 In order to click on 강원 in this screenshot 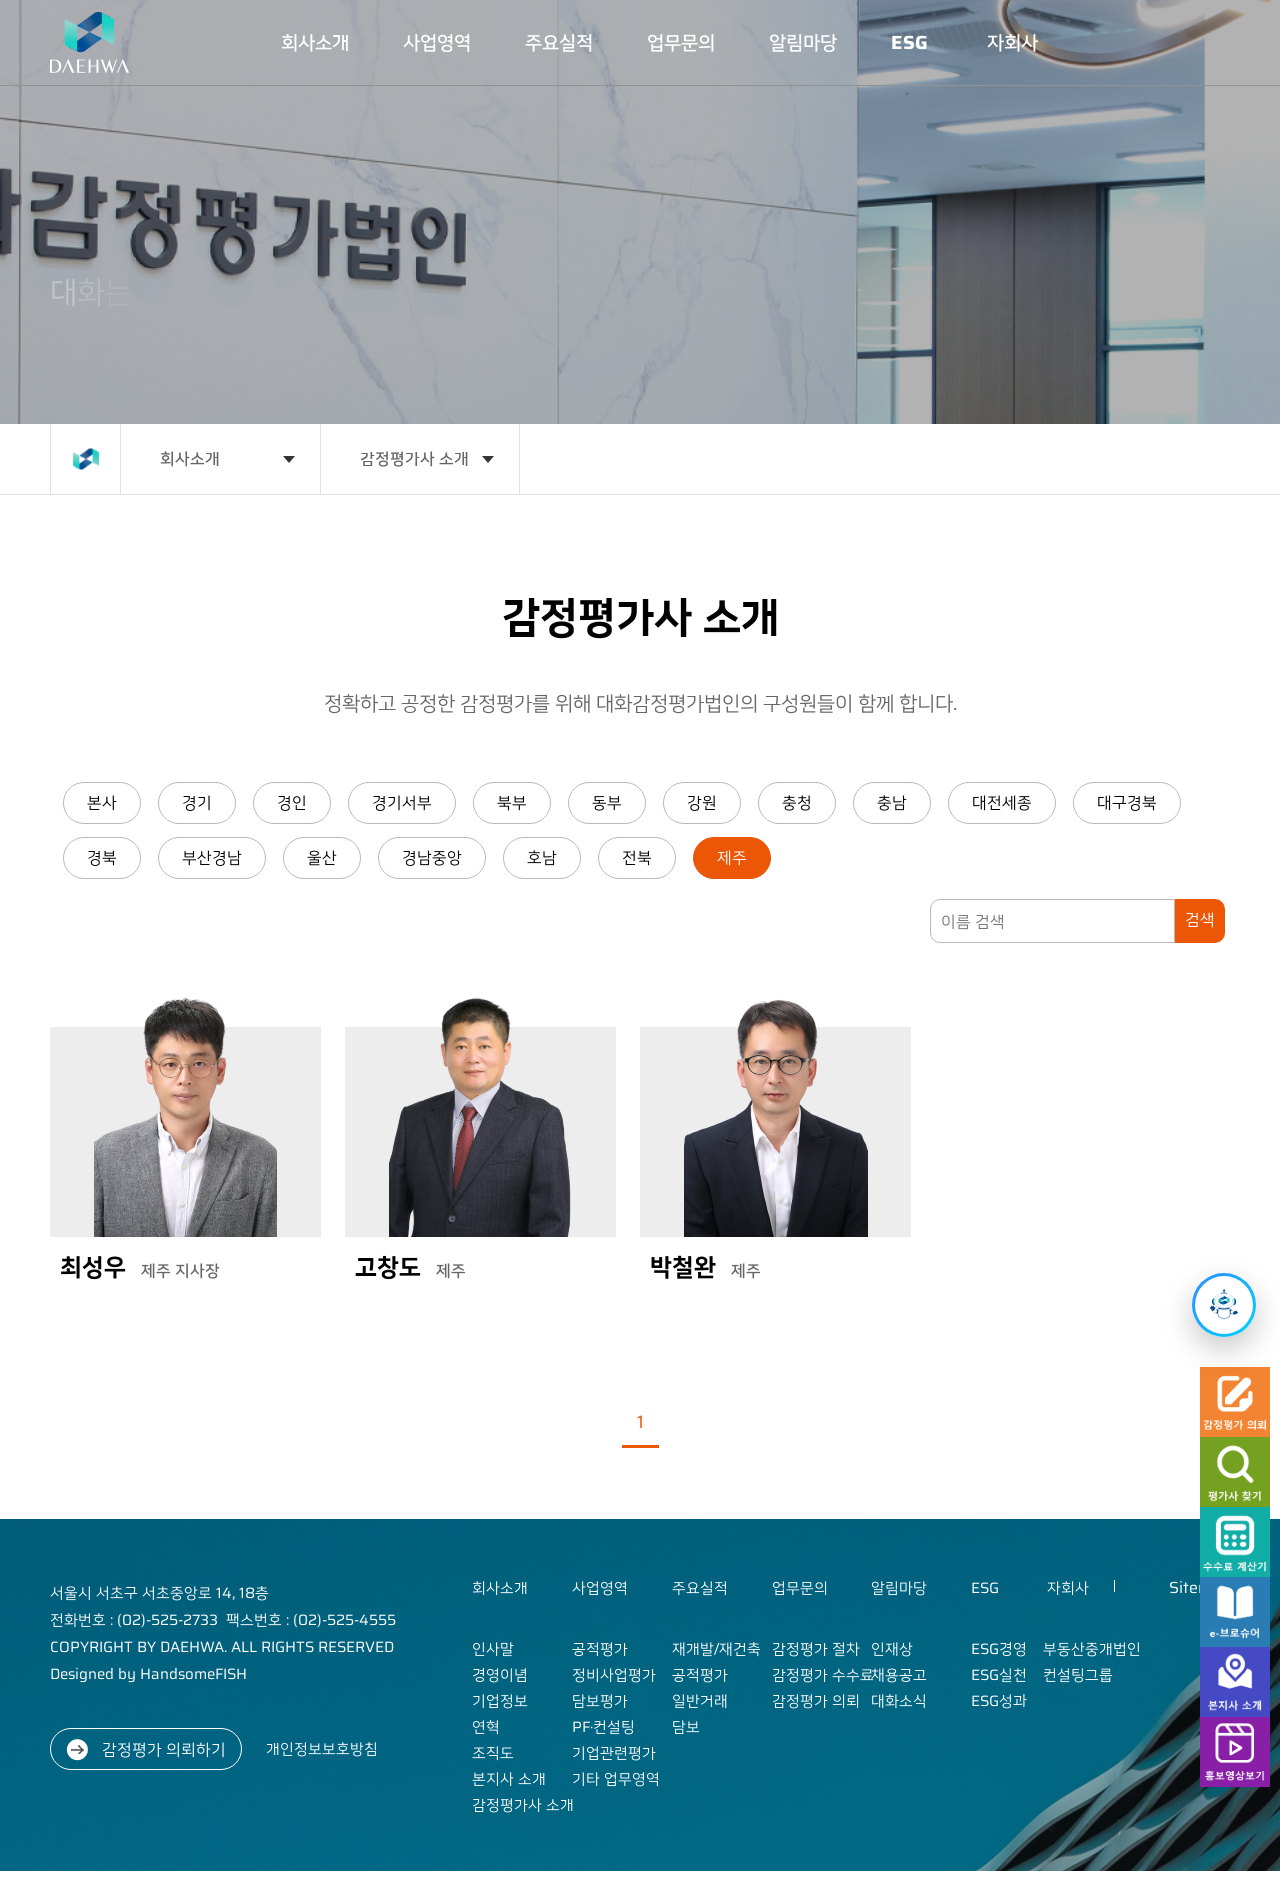, I will do `click(702, 802)`.